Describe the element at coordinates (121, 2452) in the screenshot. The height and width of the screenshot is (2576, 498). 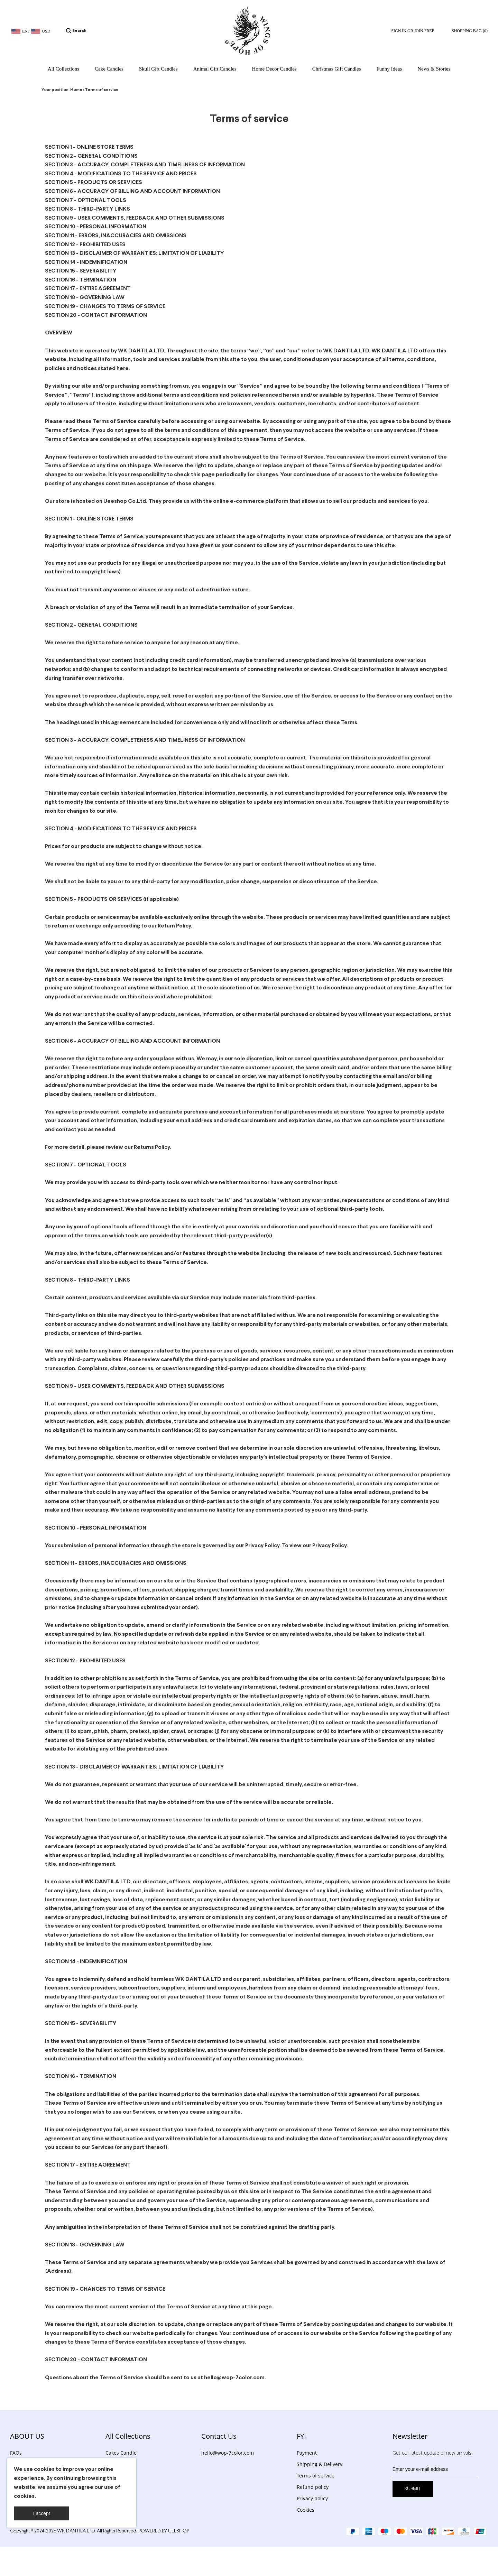
I see `Cakes Candle` at that location.